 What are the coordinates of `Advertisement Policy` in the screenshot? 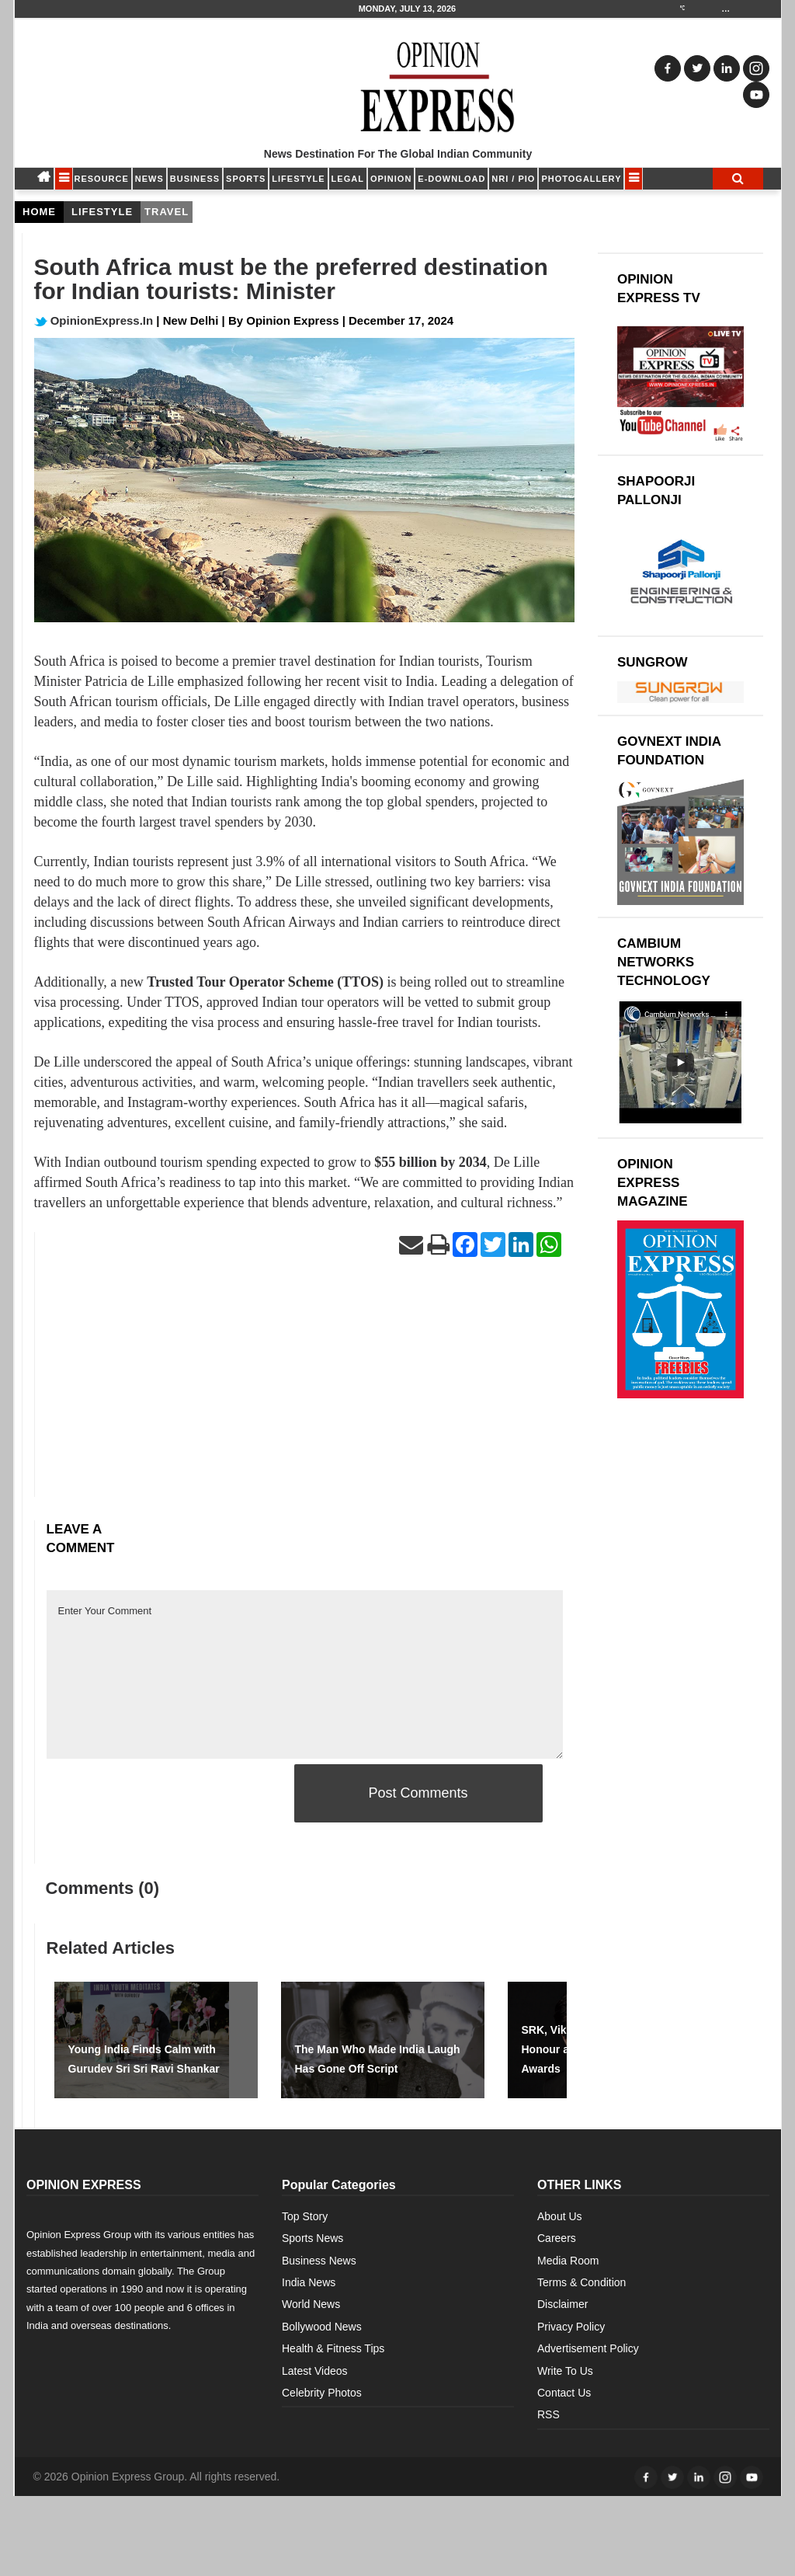 It's located at (588, 2348).